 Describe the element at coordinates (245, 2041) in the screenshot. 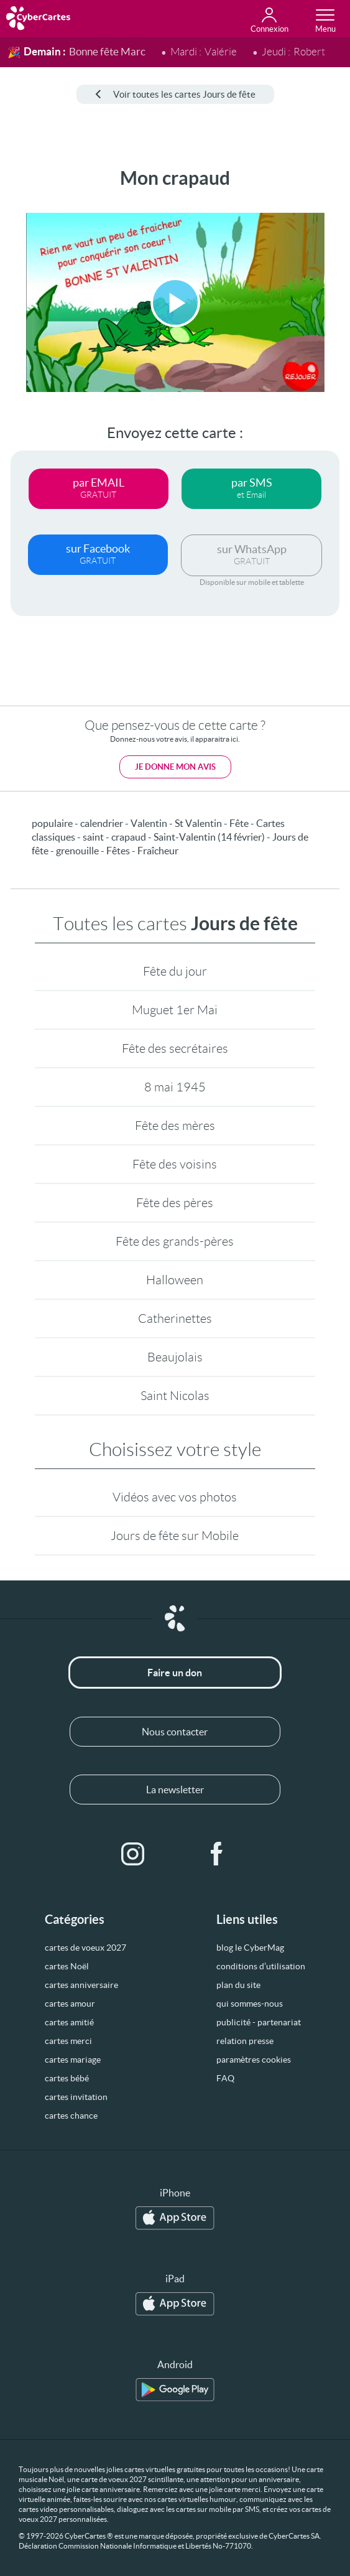

I see `relation presse` at that location.